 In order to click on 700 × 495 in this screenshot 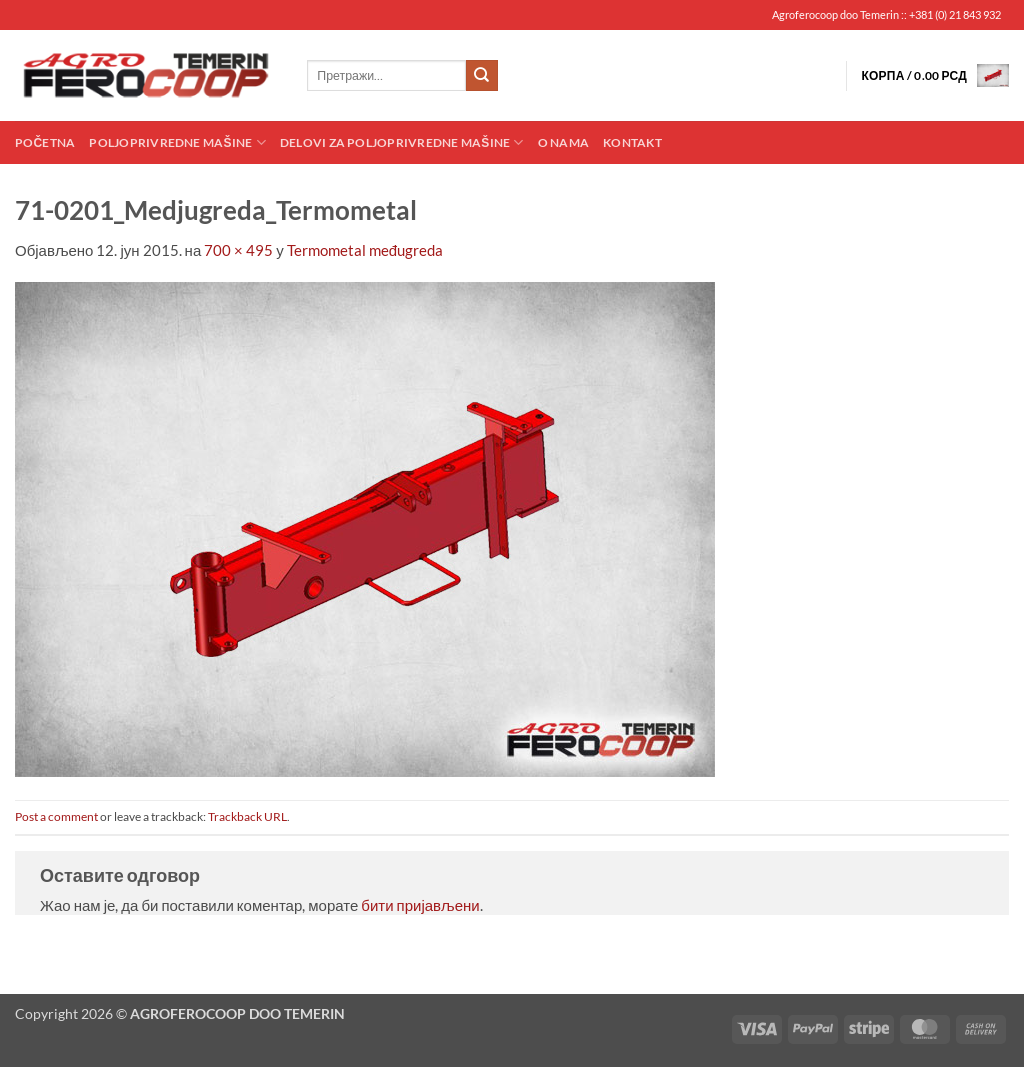, I will do `click(238, 250)`.